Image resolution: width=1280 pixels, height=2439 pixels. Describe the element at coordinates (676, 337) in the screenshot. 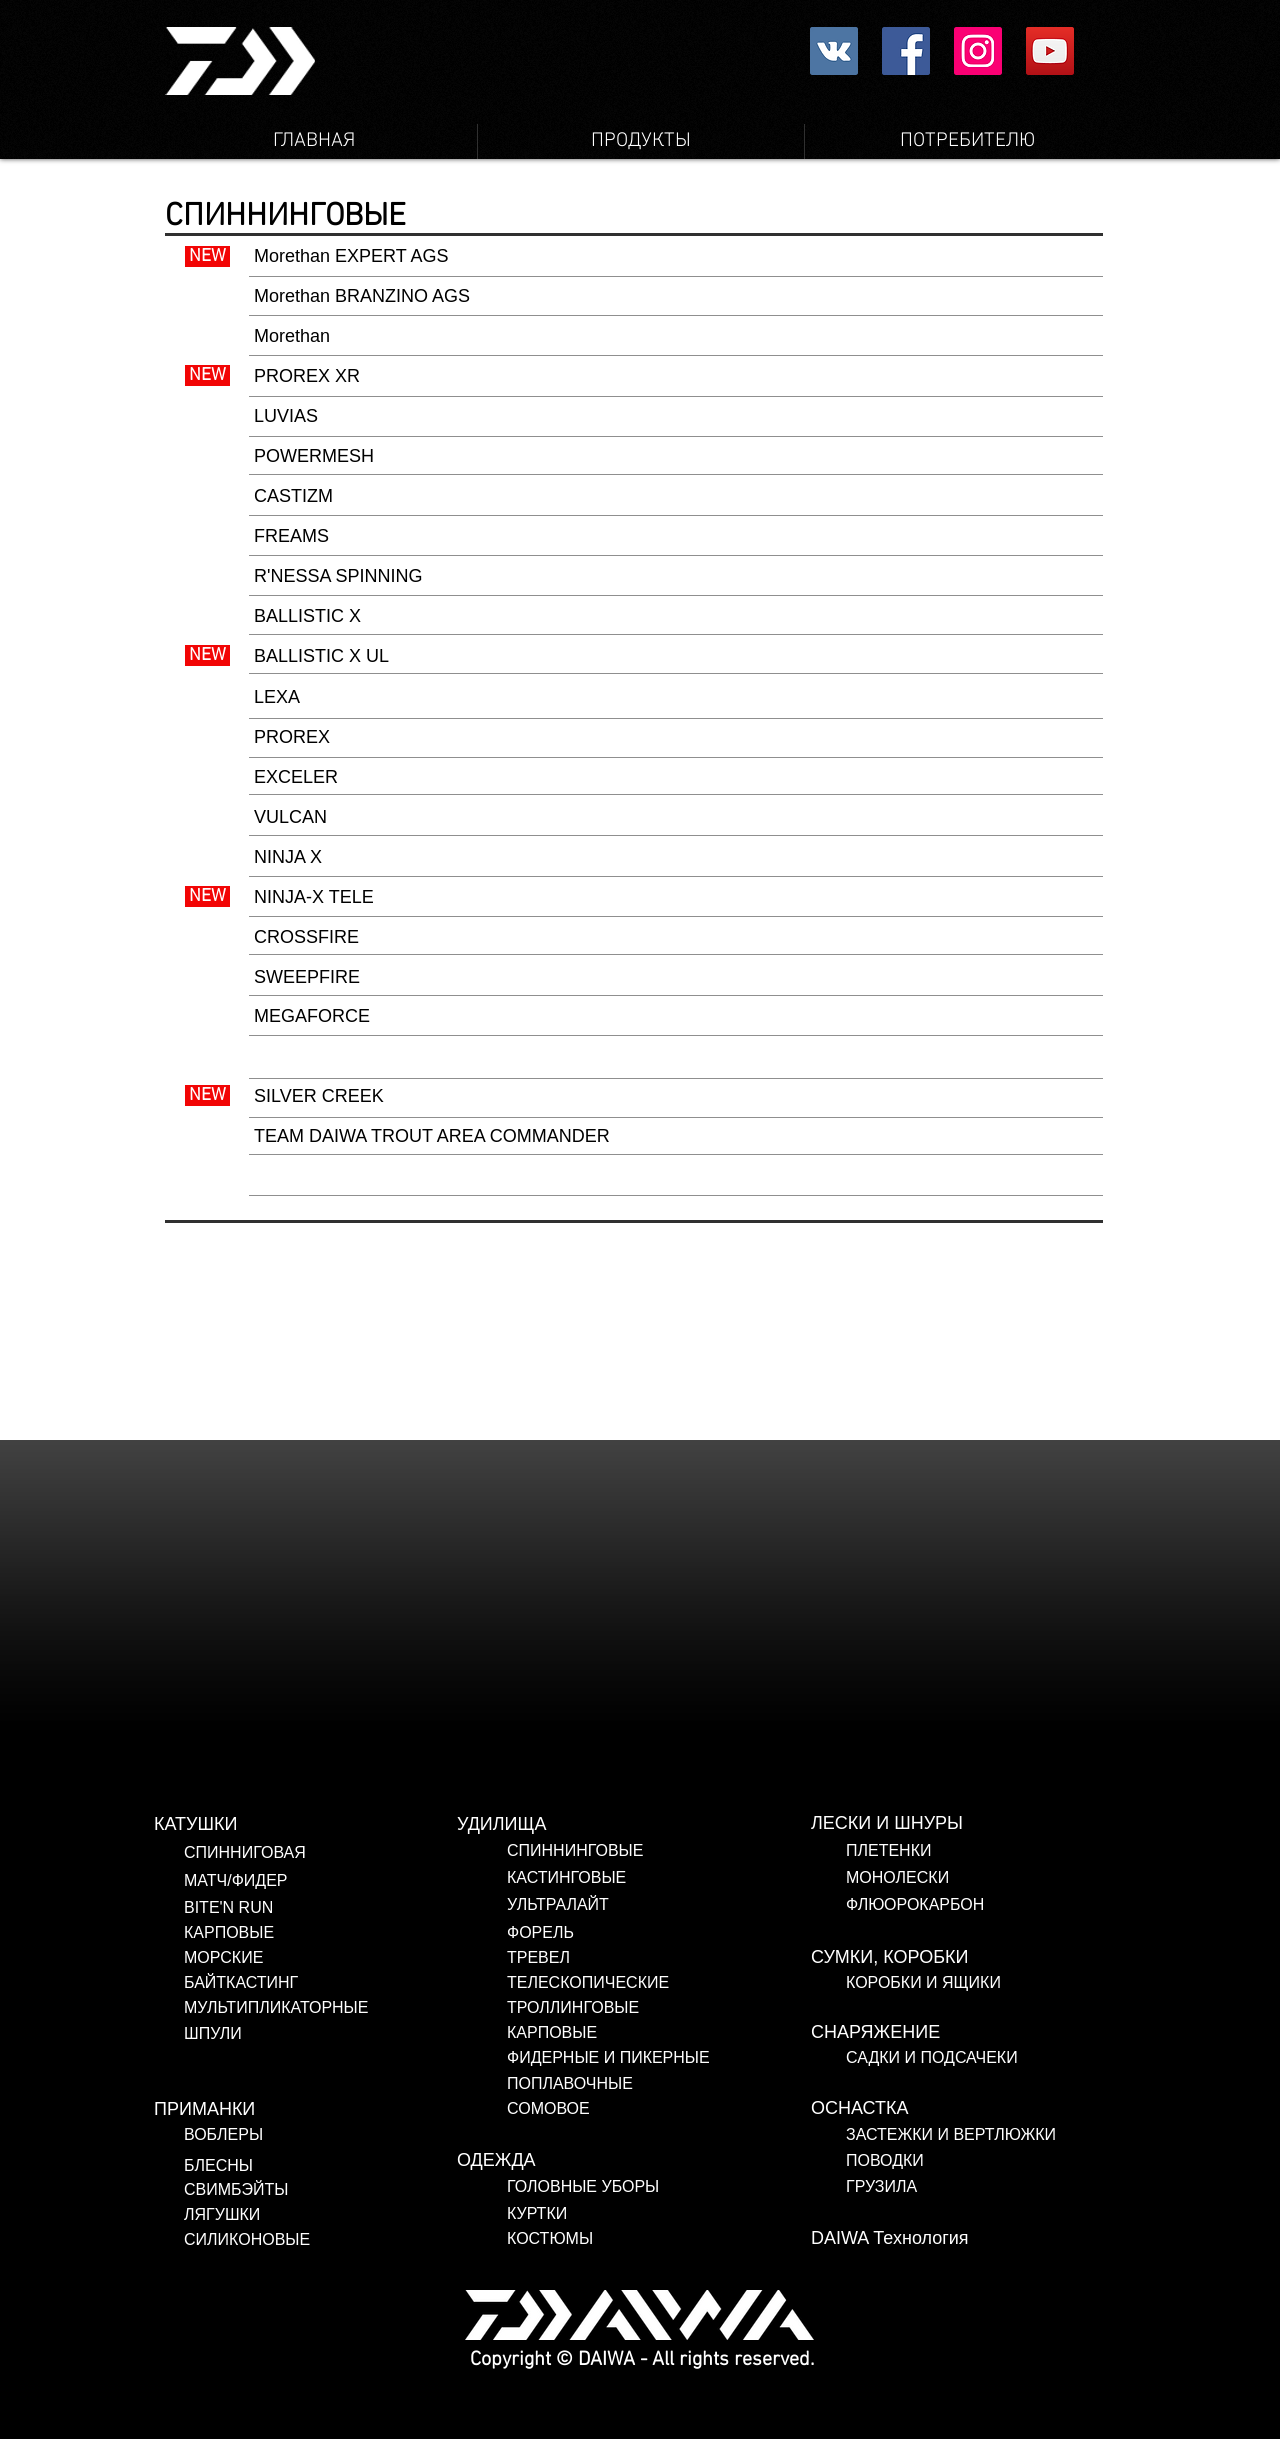

I see `[Morethan]` at that location.